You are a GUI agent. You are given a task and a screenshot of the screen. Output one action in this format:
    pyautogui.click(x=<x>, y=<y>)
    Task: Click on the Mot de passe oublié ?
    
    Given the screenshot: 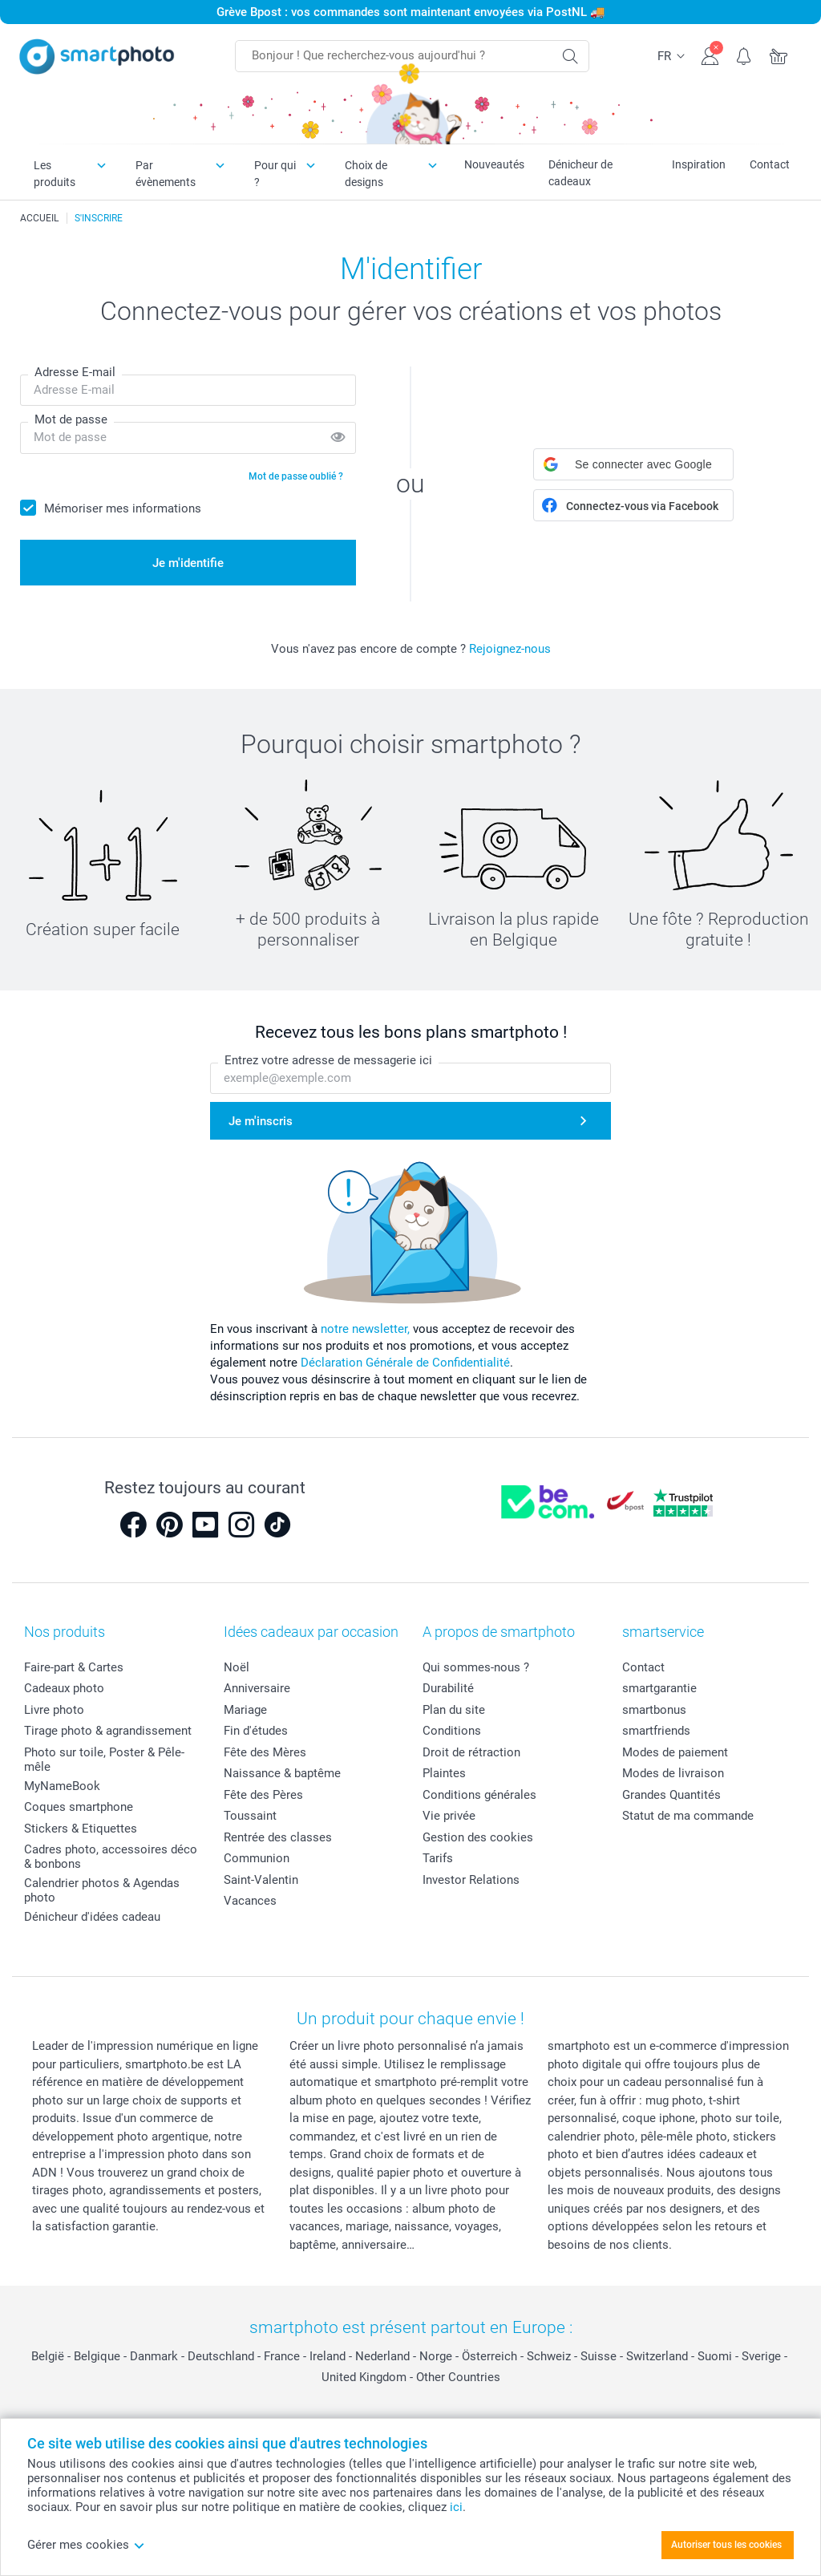 What is the action you would take?
    pyautogui.click(x=296, y=476)
    